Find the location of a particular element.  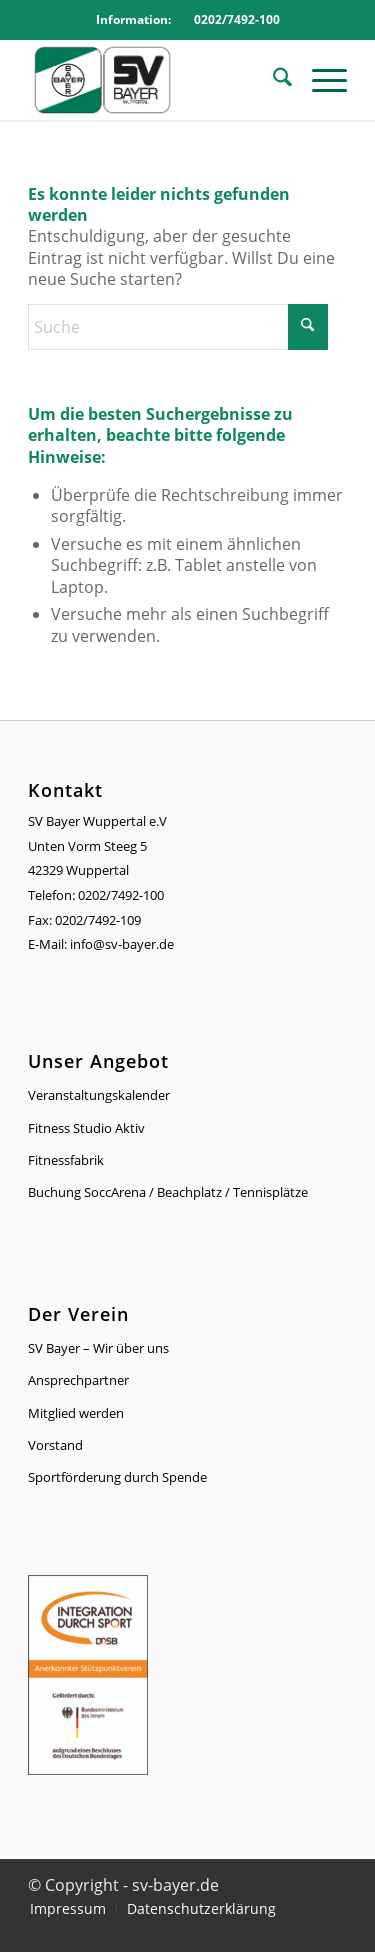

[Suche] is located at coordinates (272, 80).